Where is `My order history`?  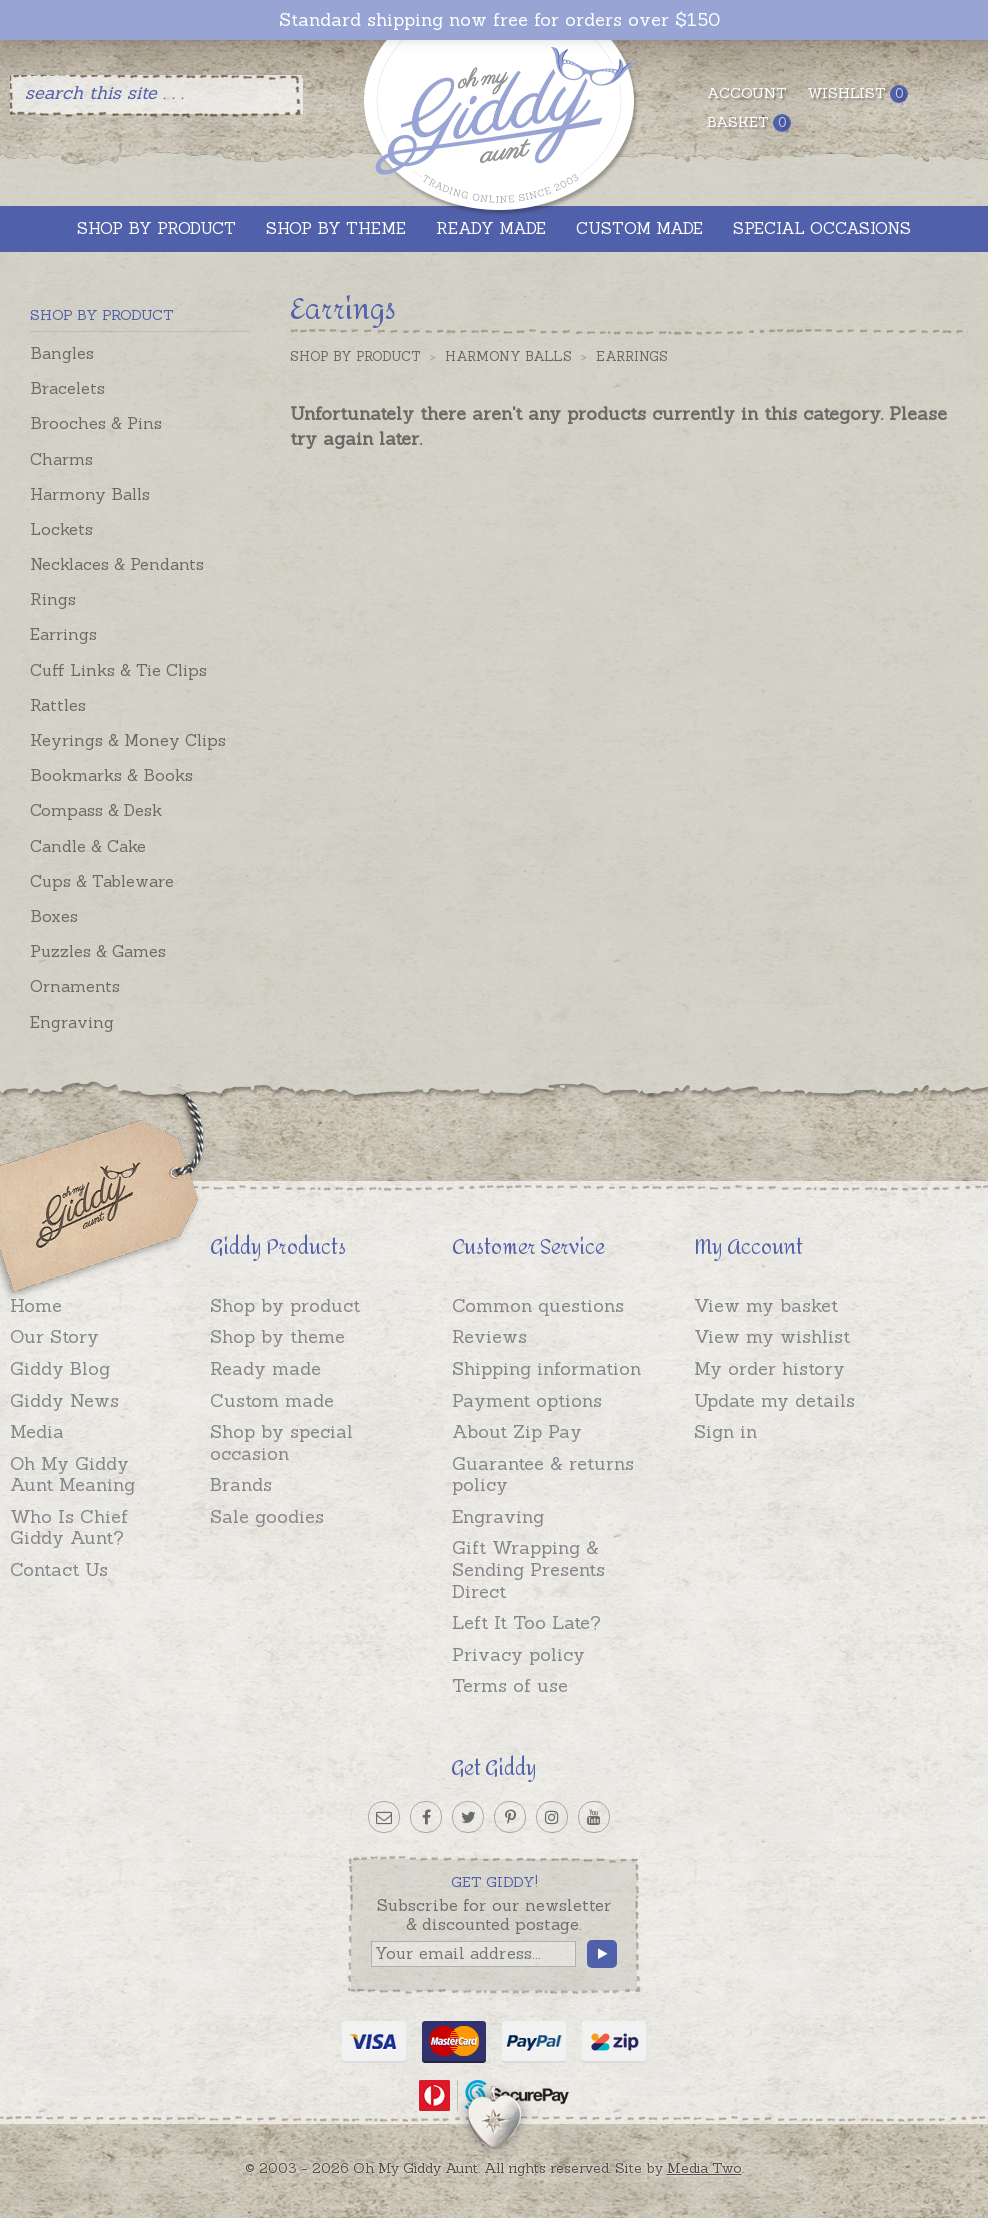 My order history is located at coordinates (769, 1368).